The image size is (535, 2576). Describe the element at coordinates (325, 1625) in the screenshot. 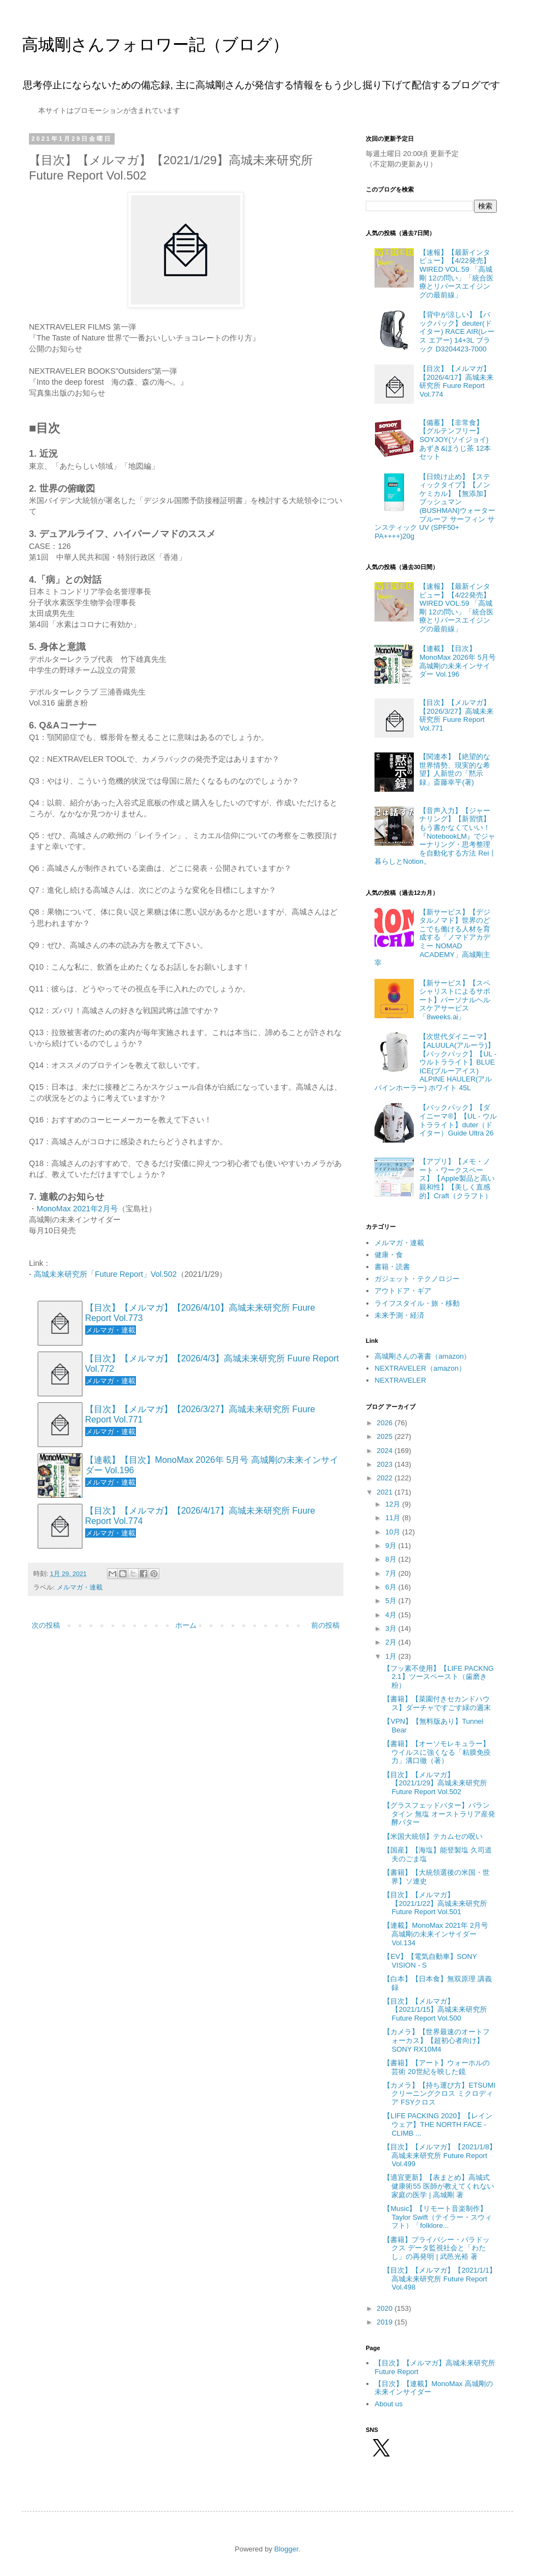

I see `前の投稿` at that location.